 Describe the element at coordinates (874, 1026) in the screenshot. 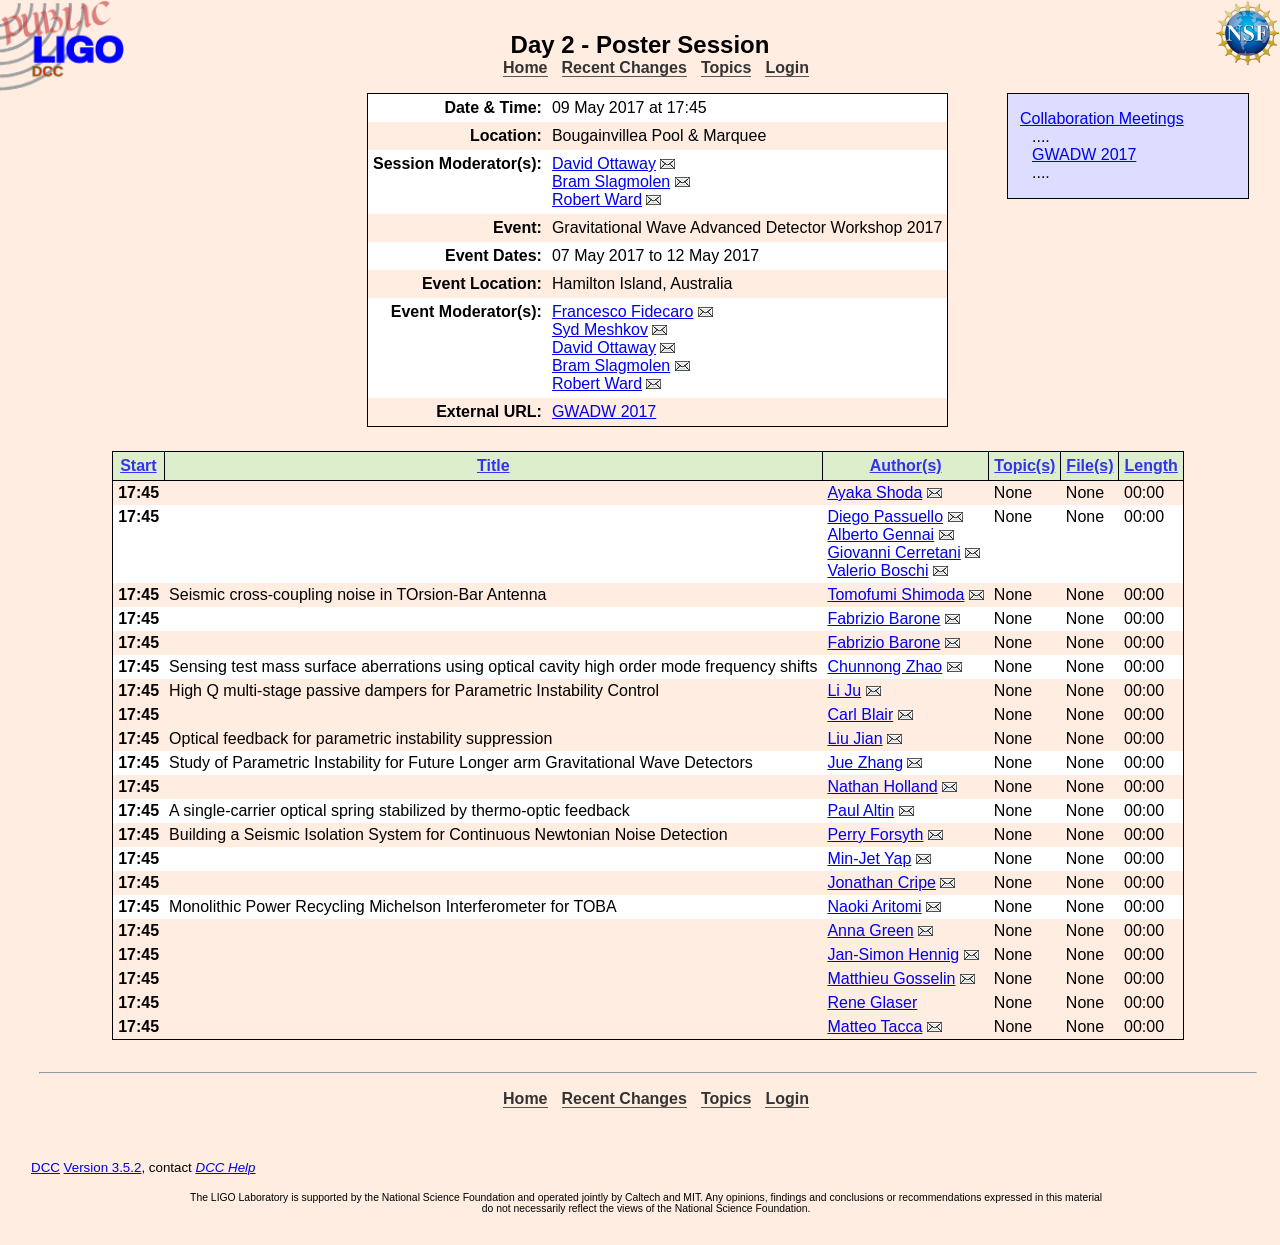

I see `Matteo Tacca` at that location.